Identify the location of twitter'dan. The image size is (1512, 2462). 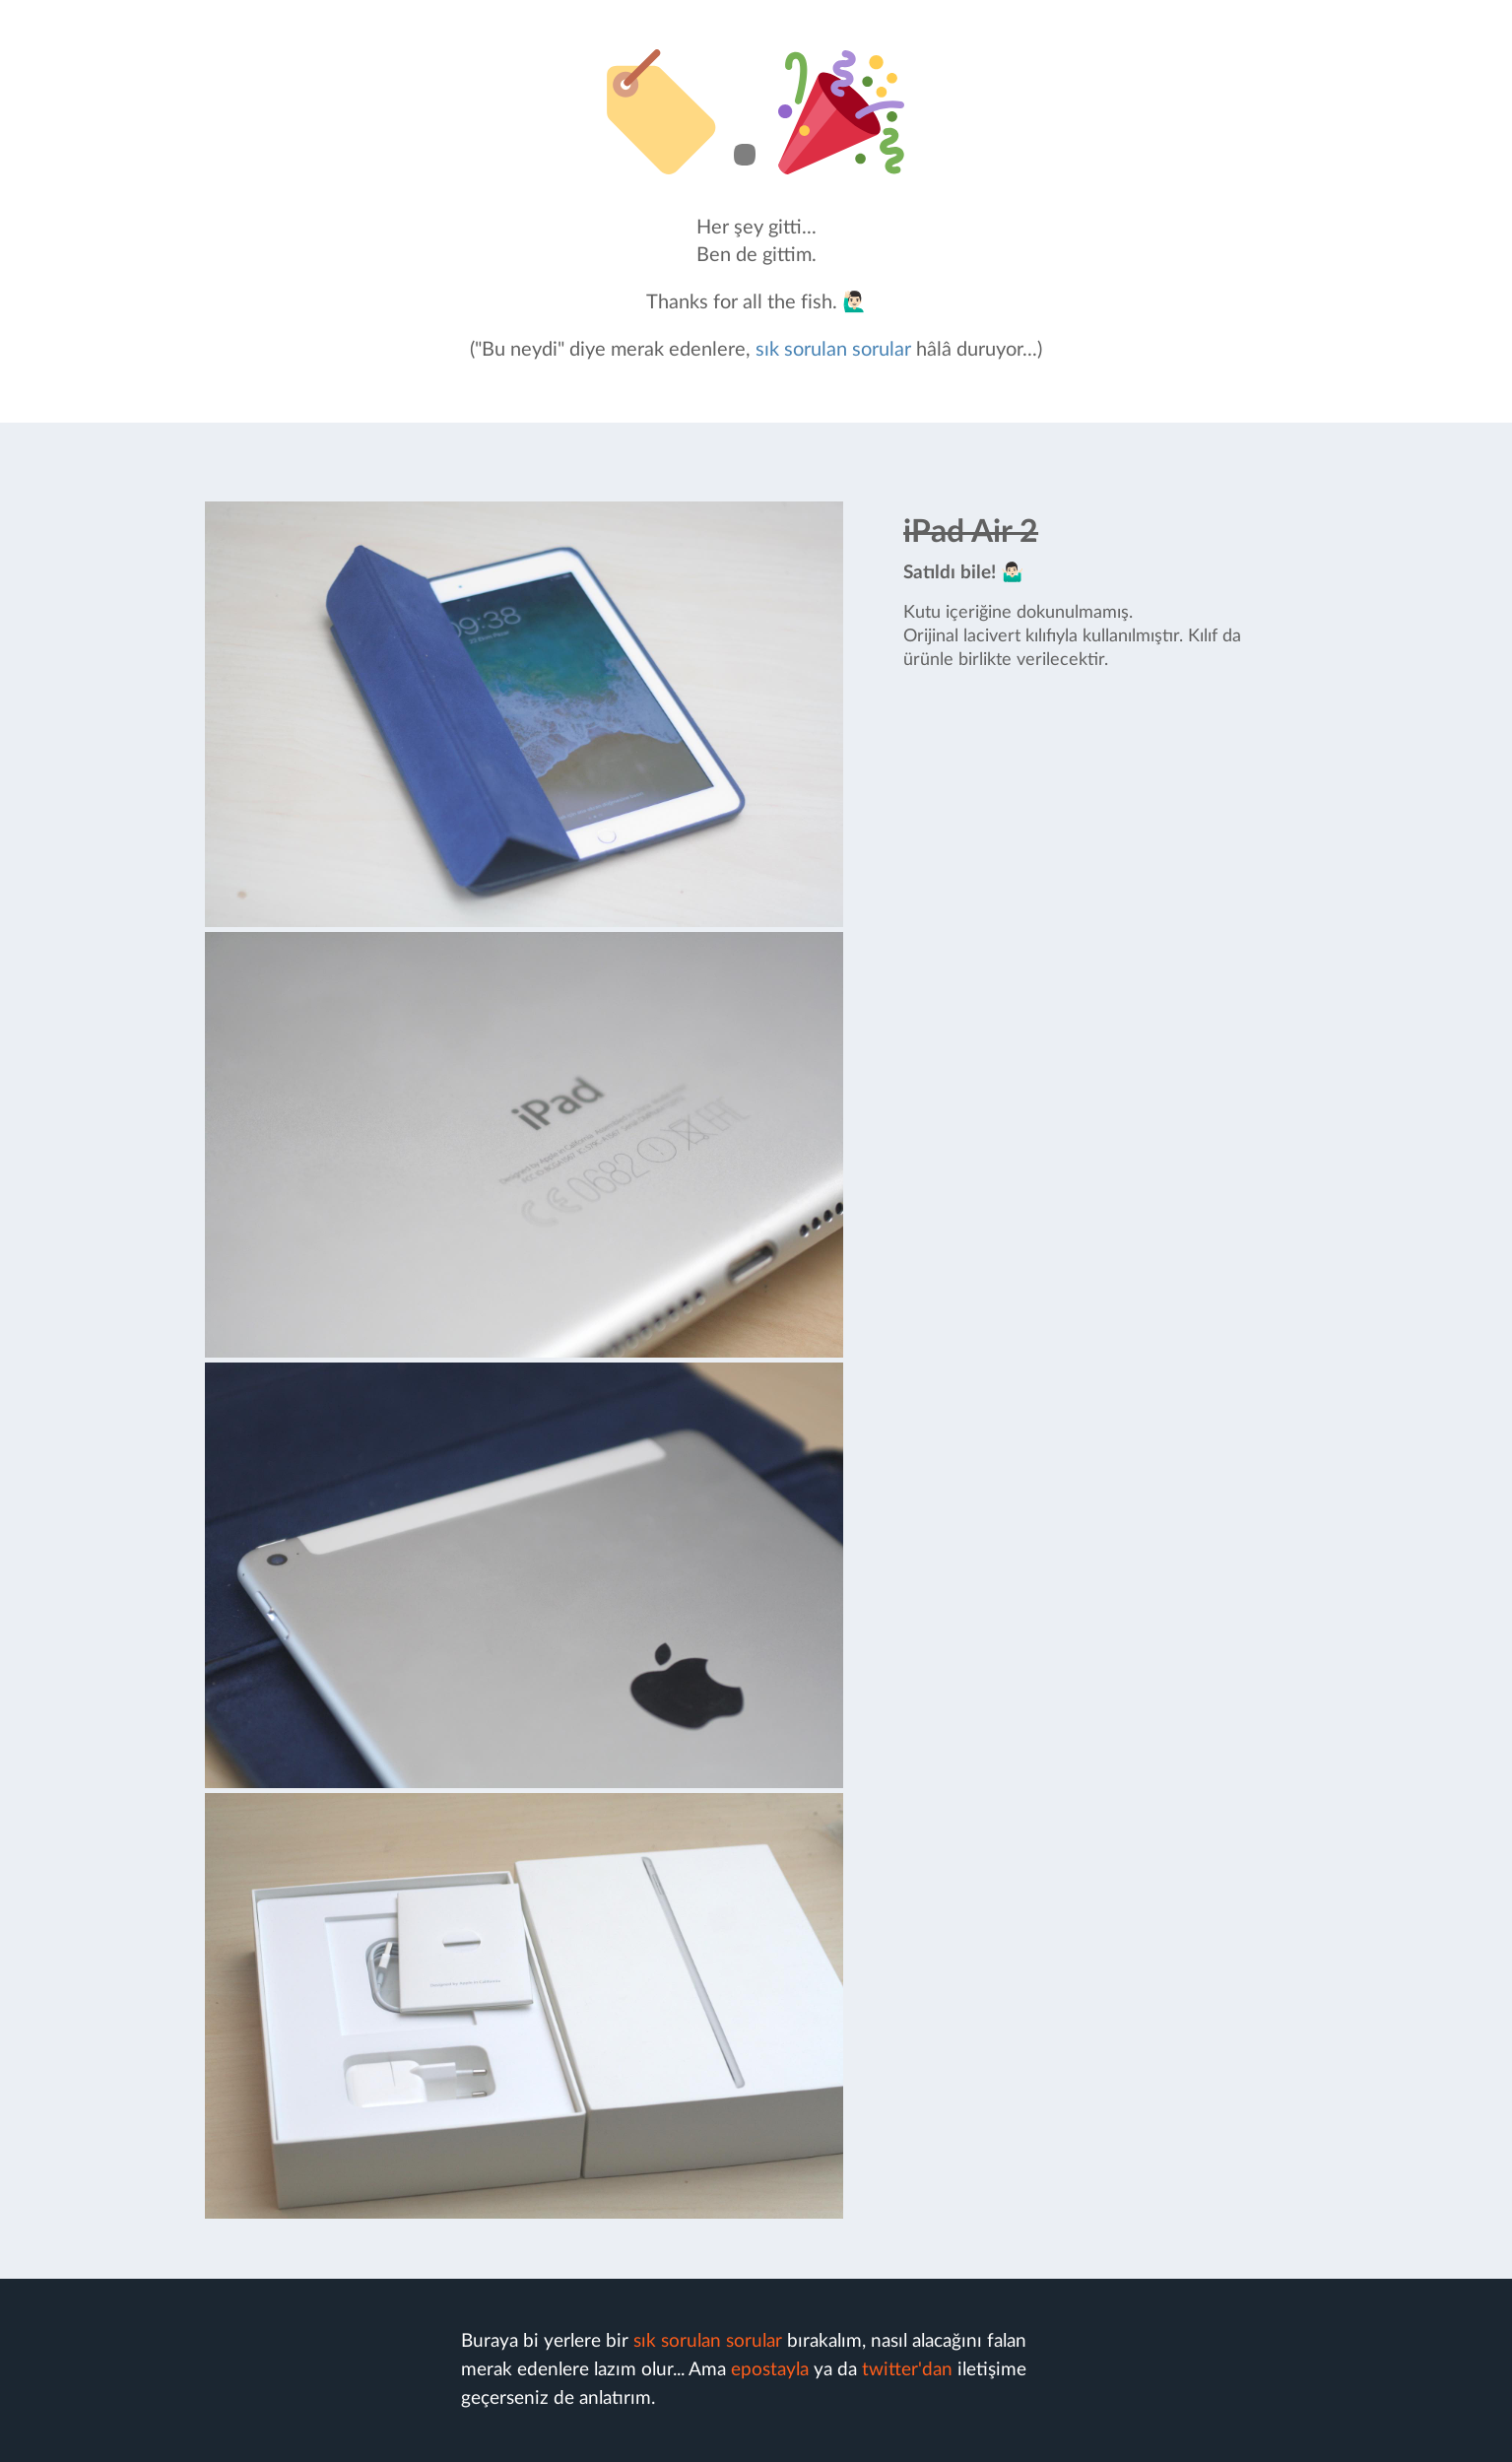
(907, 2370).